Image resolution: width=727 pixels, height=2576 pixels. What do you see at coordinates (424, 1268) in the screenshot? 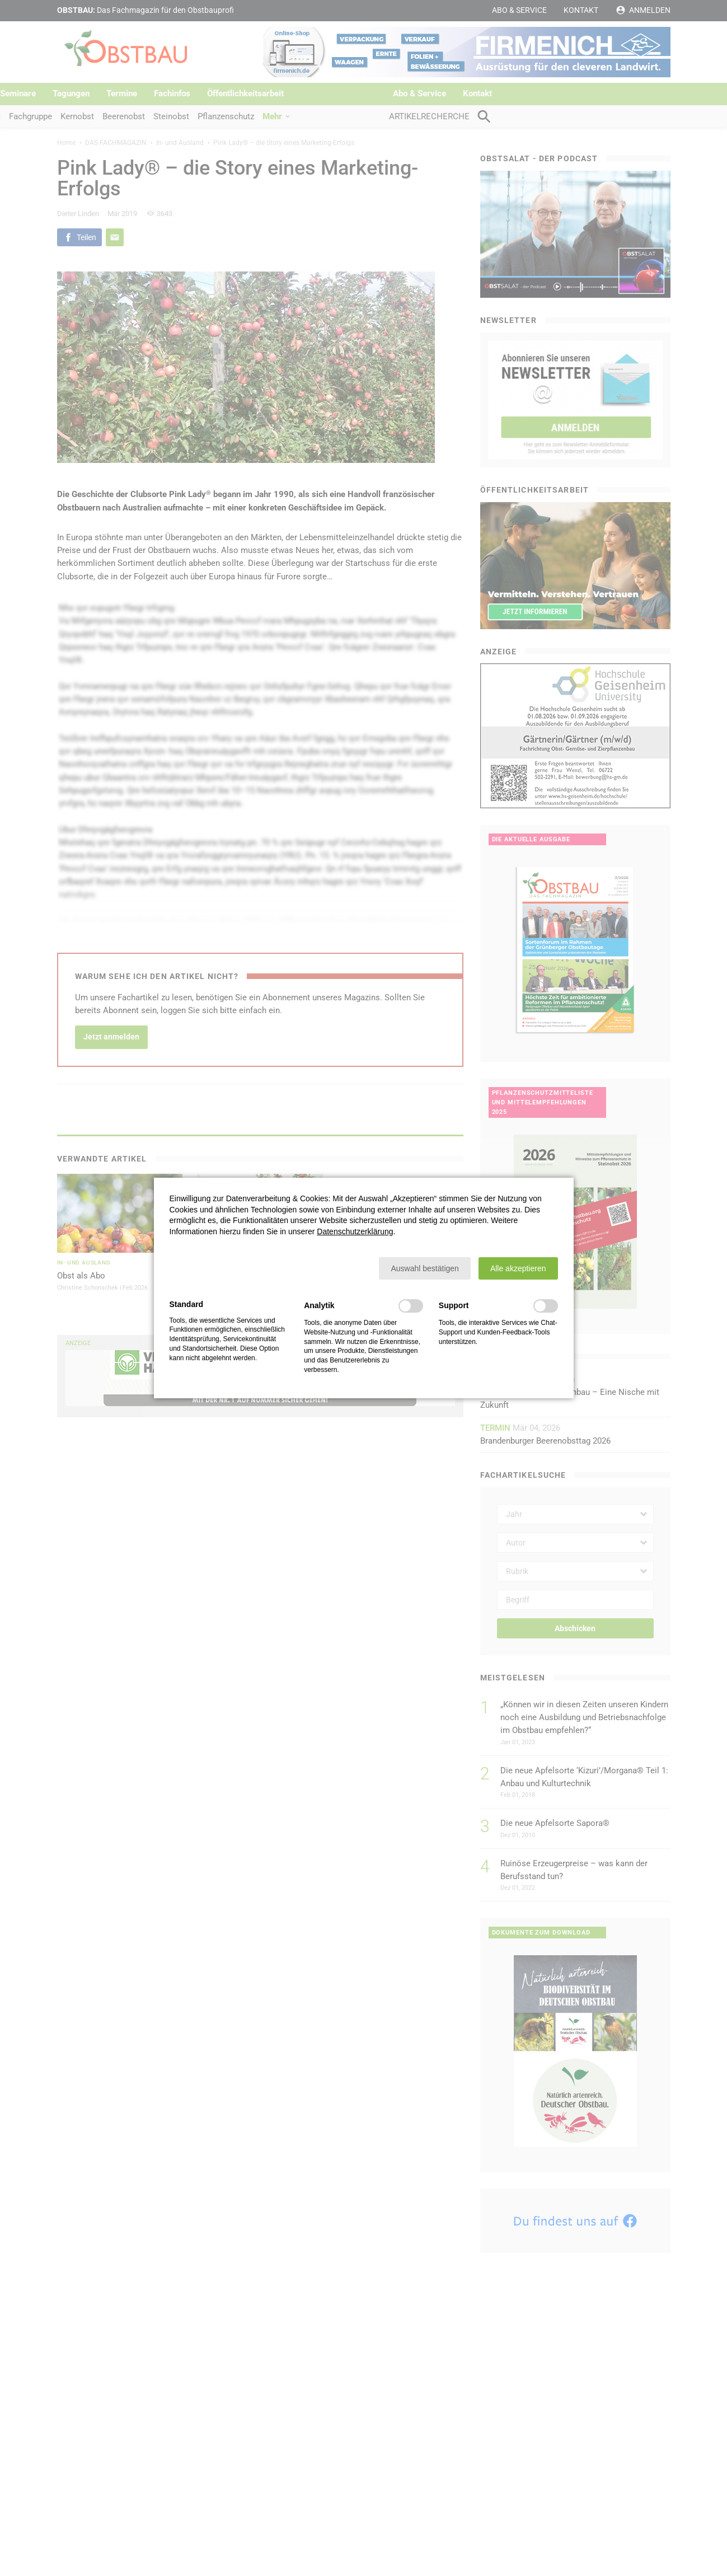
I see `[button]` at bounding box center [424, 1268].